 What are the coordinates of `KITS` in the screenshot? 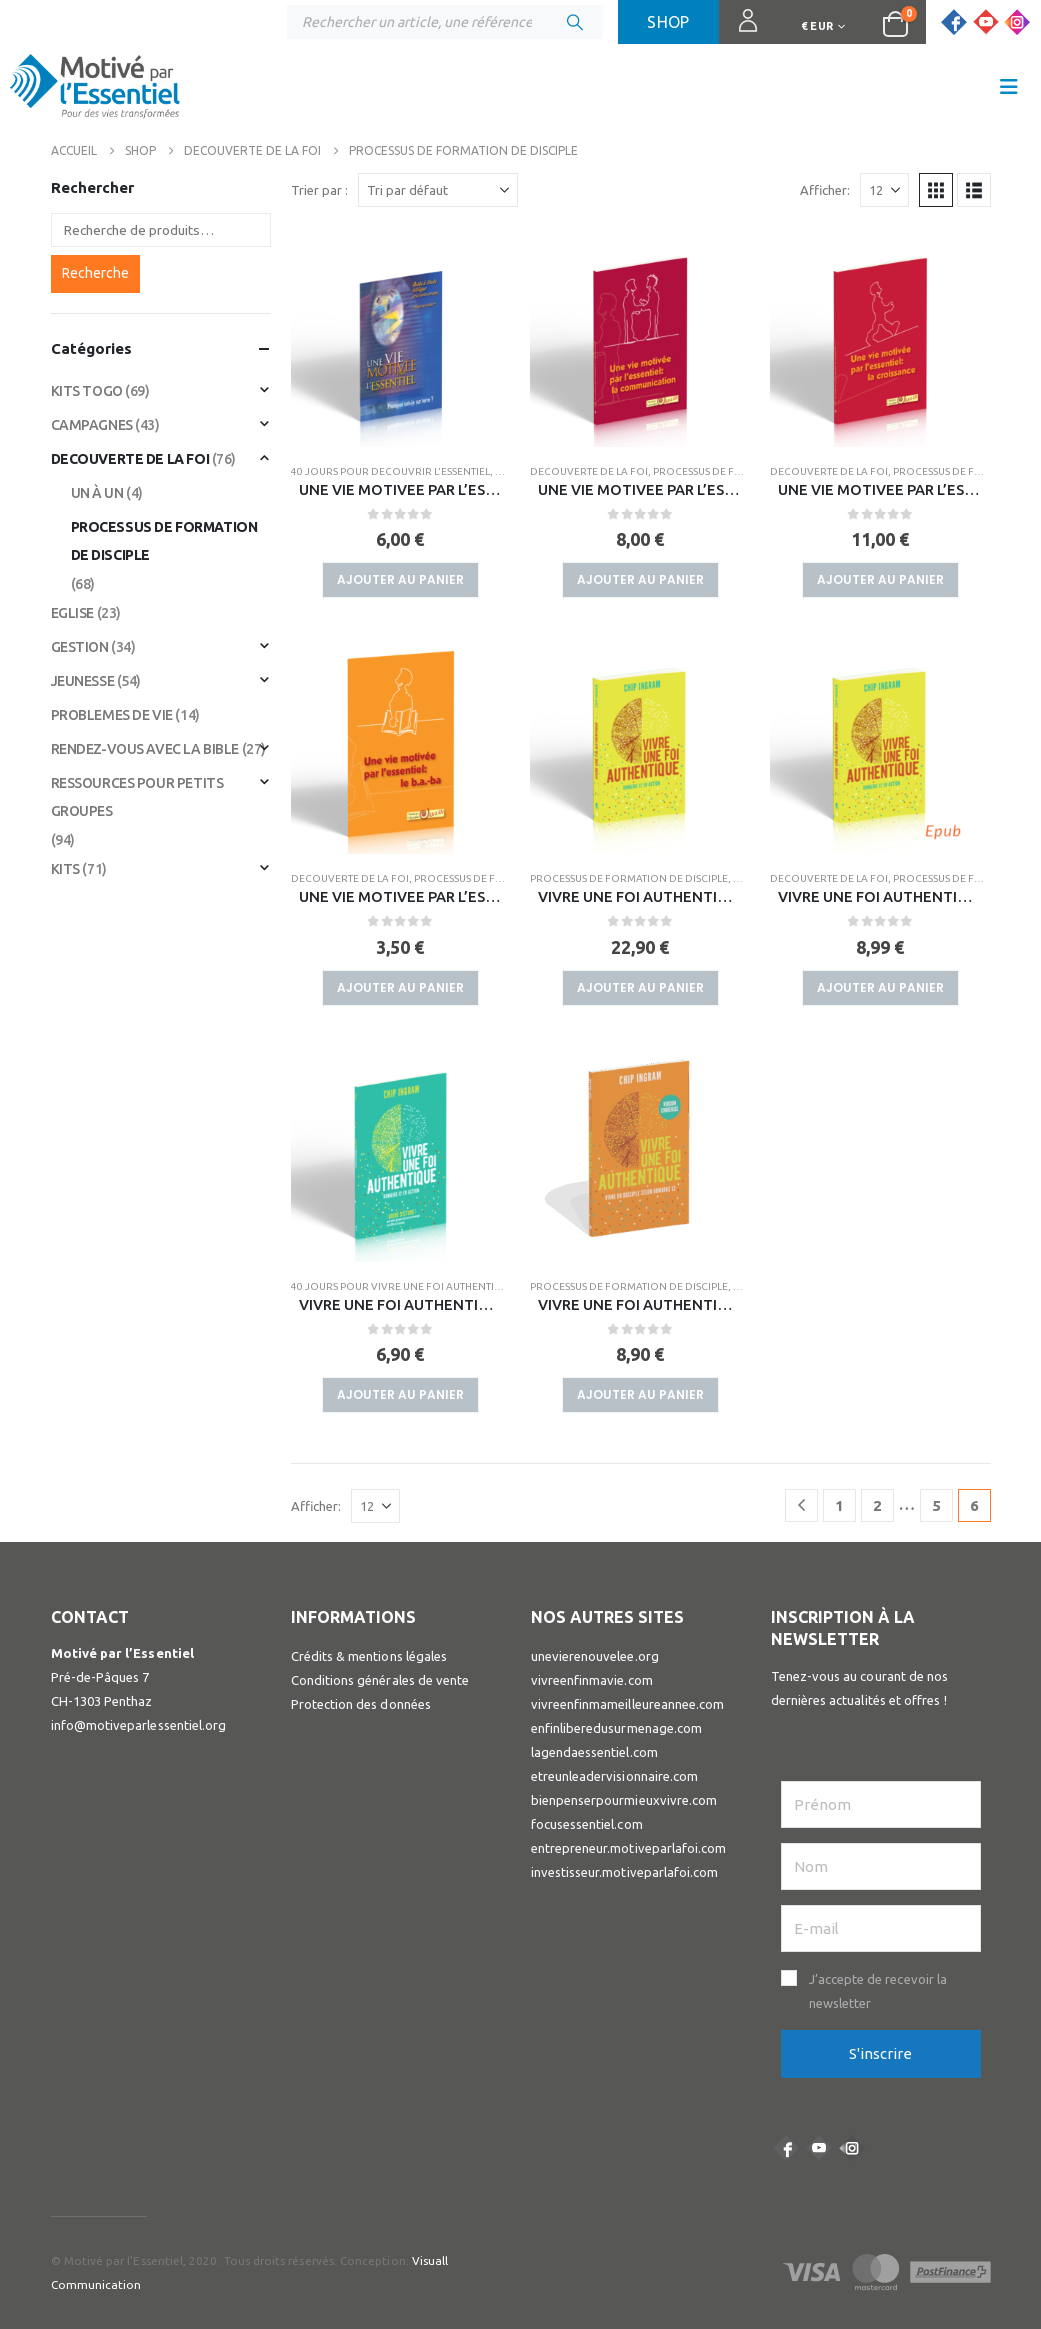 It's located at (65, 869).